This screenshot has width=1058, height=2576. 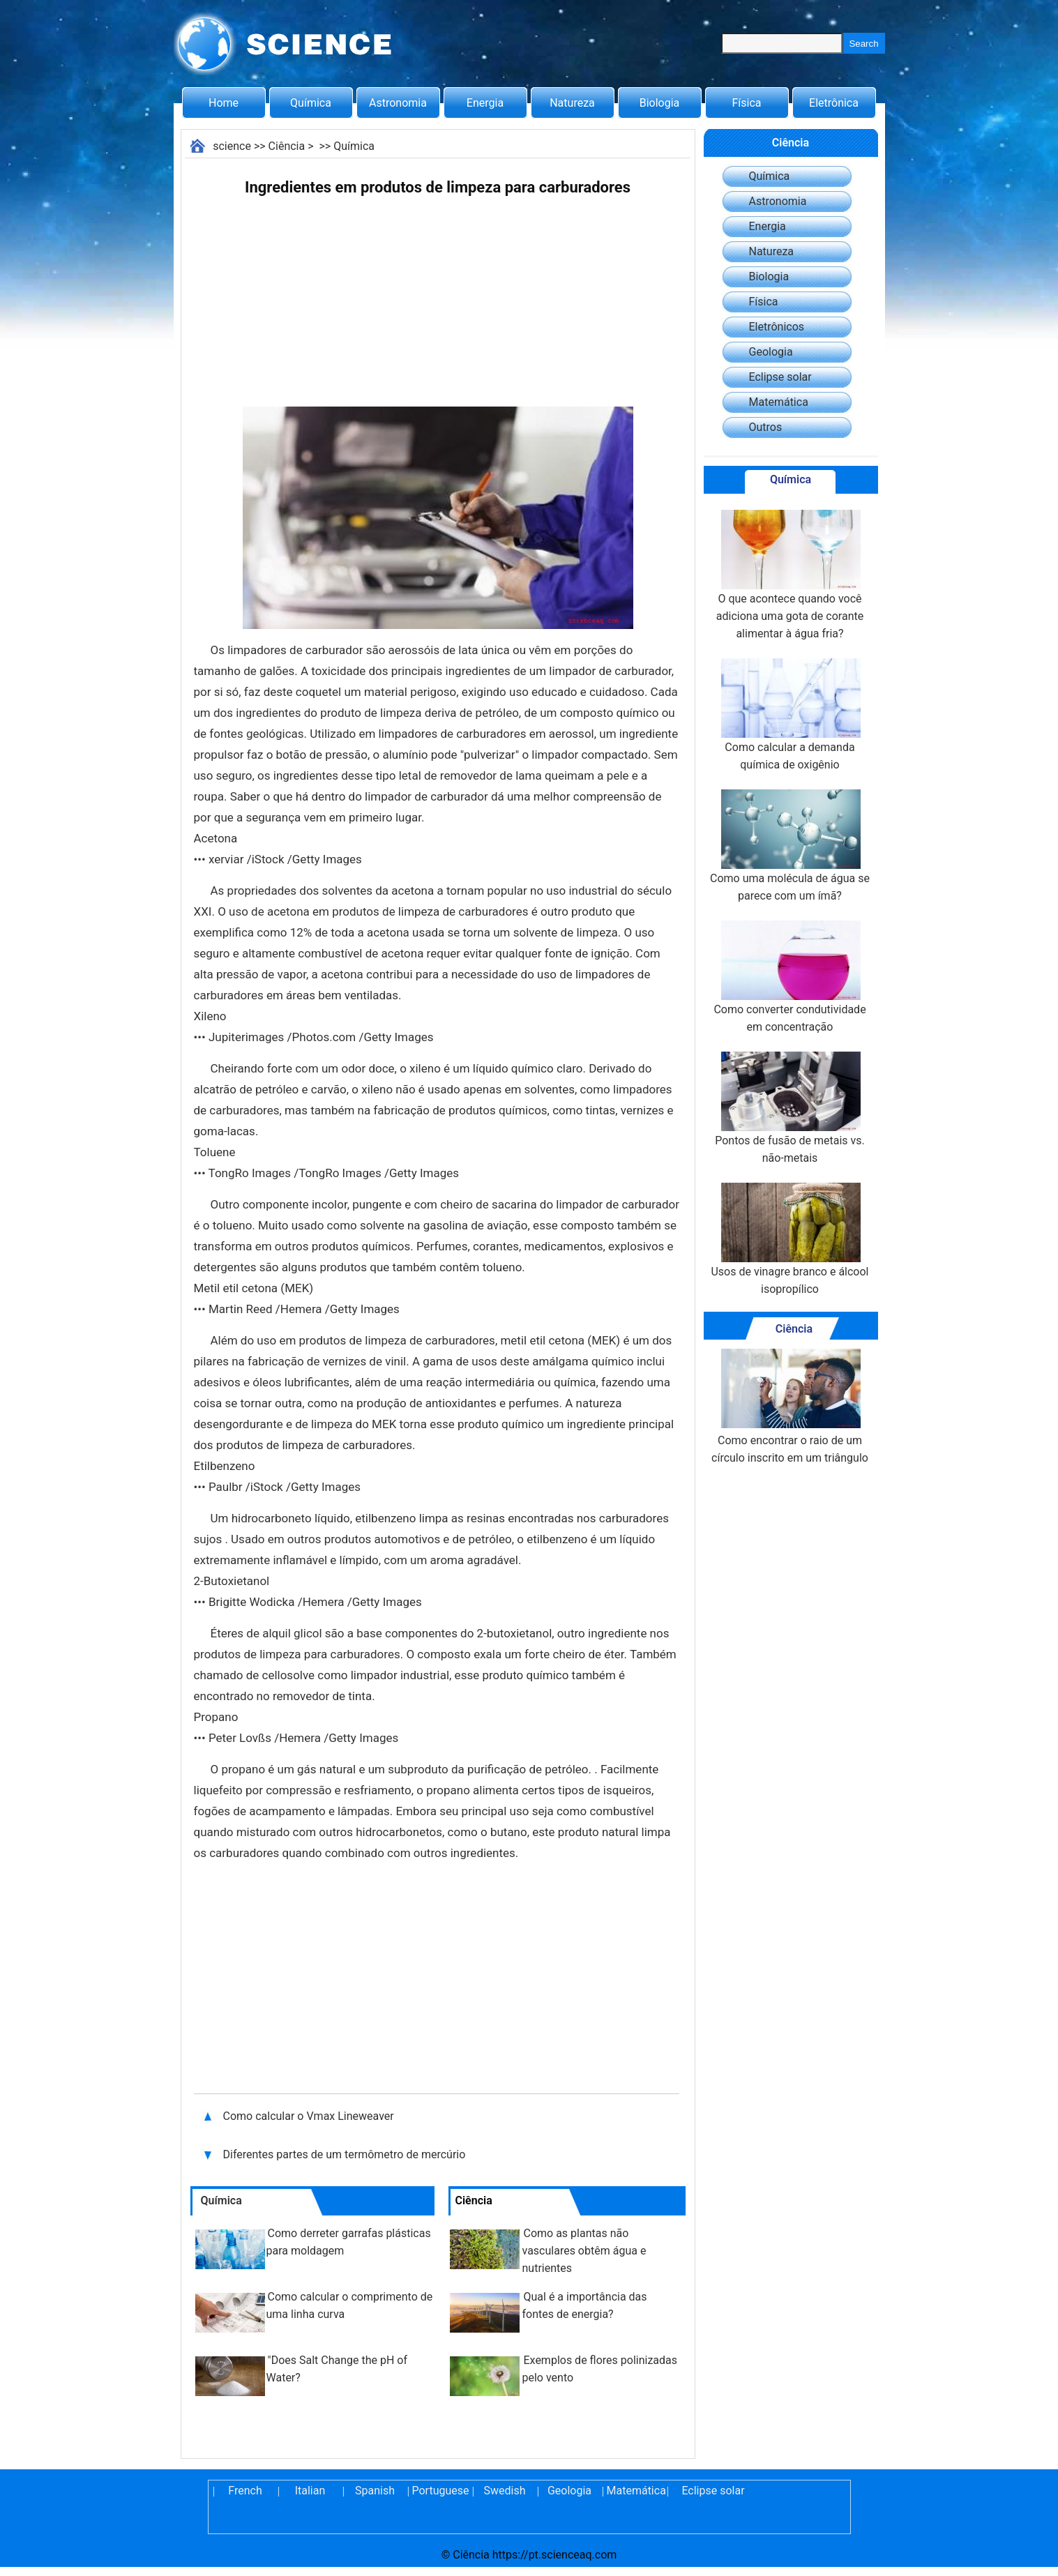 I want to click on Home, so click(x=224, y=102).